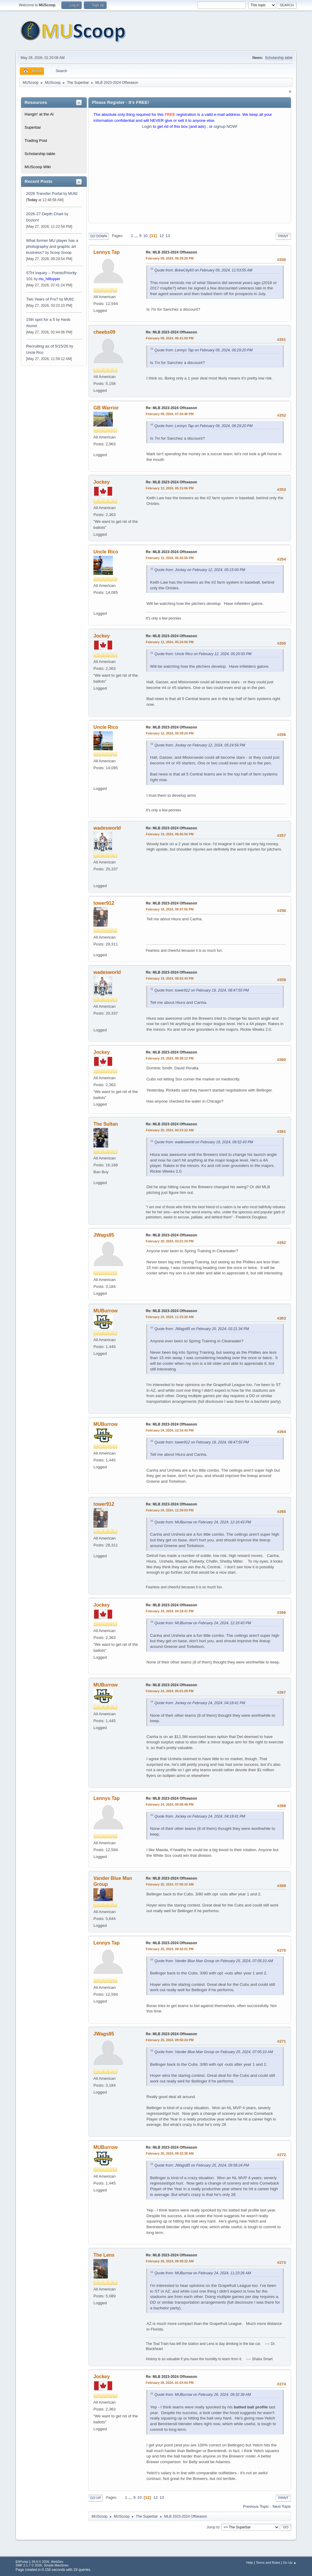 The height and width of the screenshot is (2576, 312). I want to click on Hangin' at the Al, so click(39, 114).